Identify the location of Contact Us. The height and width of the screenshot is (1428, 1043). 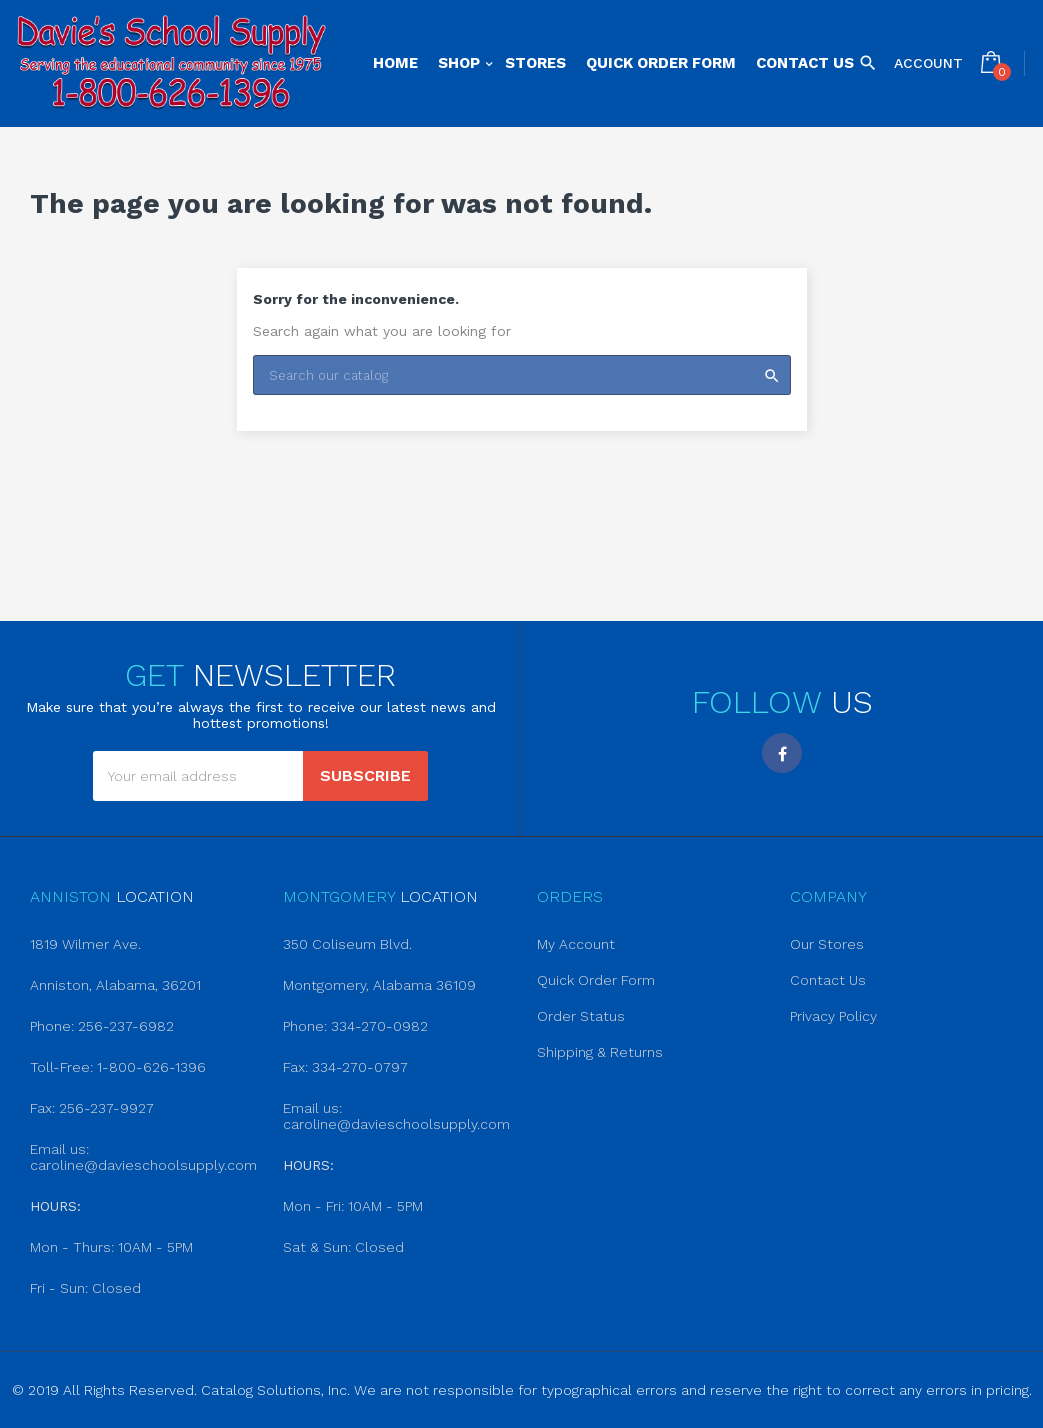
(828, 980).